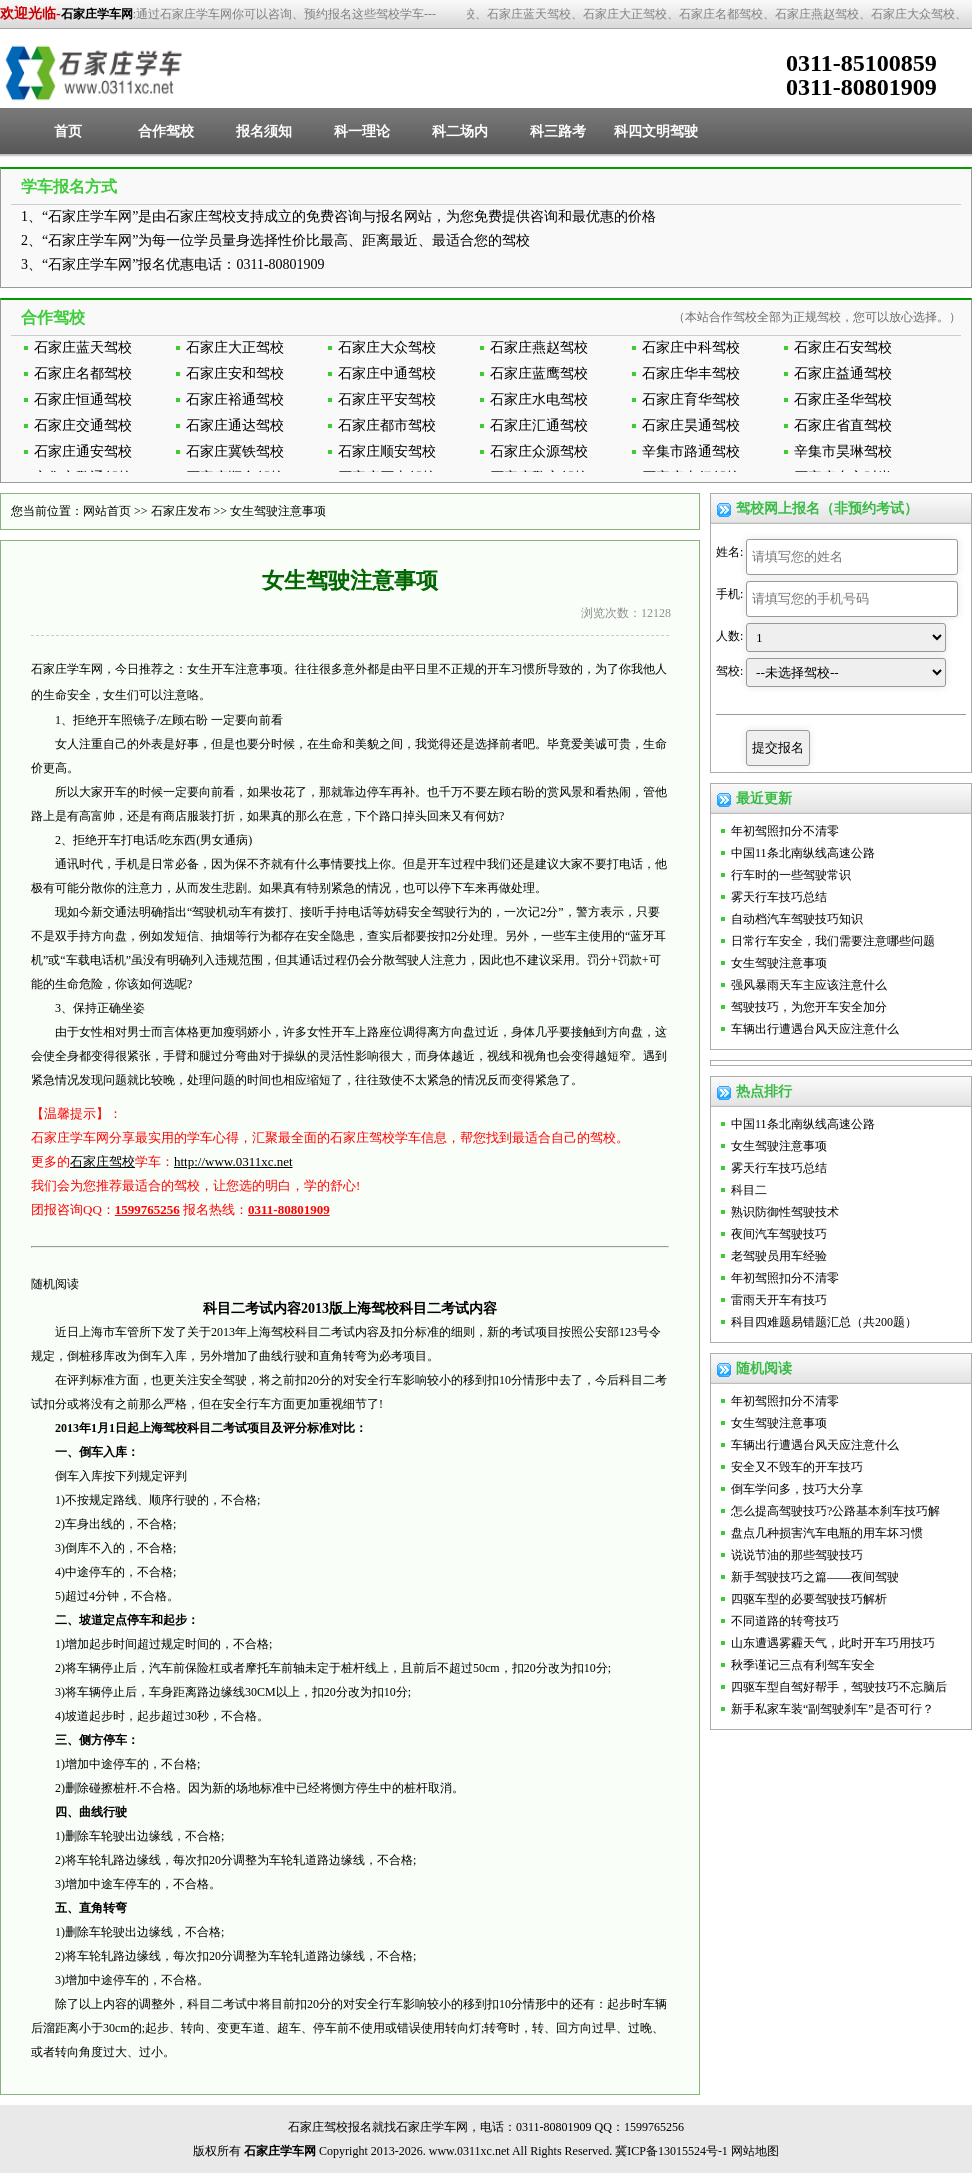 The width and height of the screenshot is (972, 2173). I want to click on 雾天行车技巧总结, so click(779, 897).